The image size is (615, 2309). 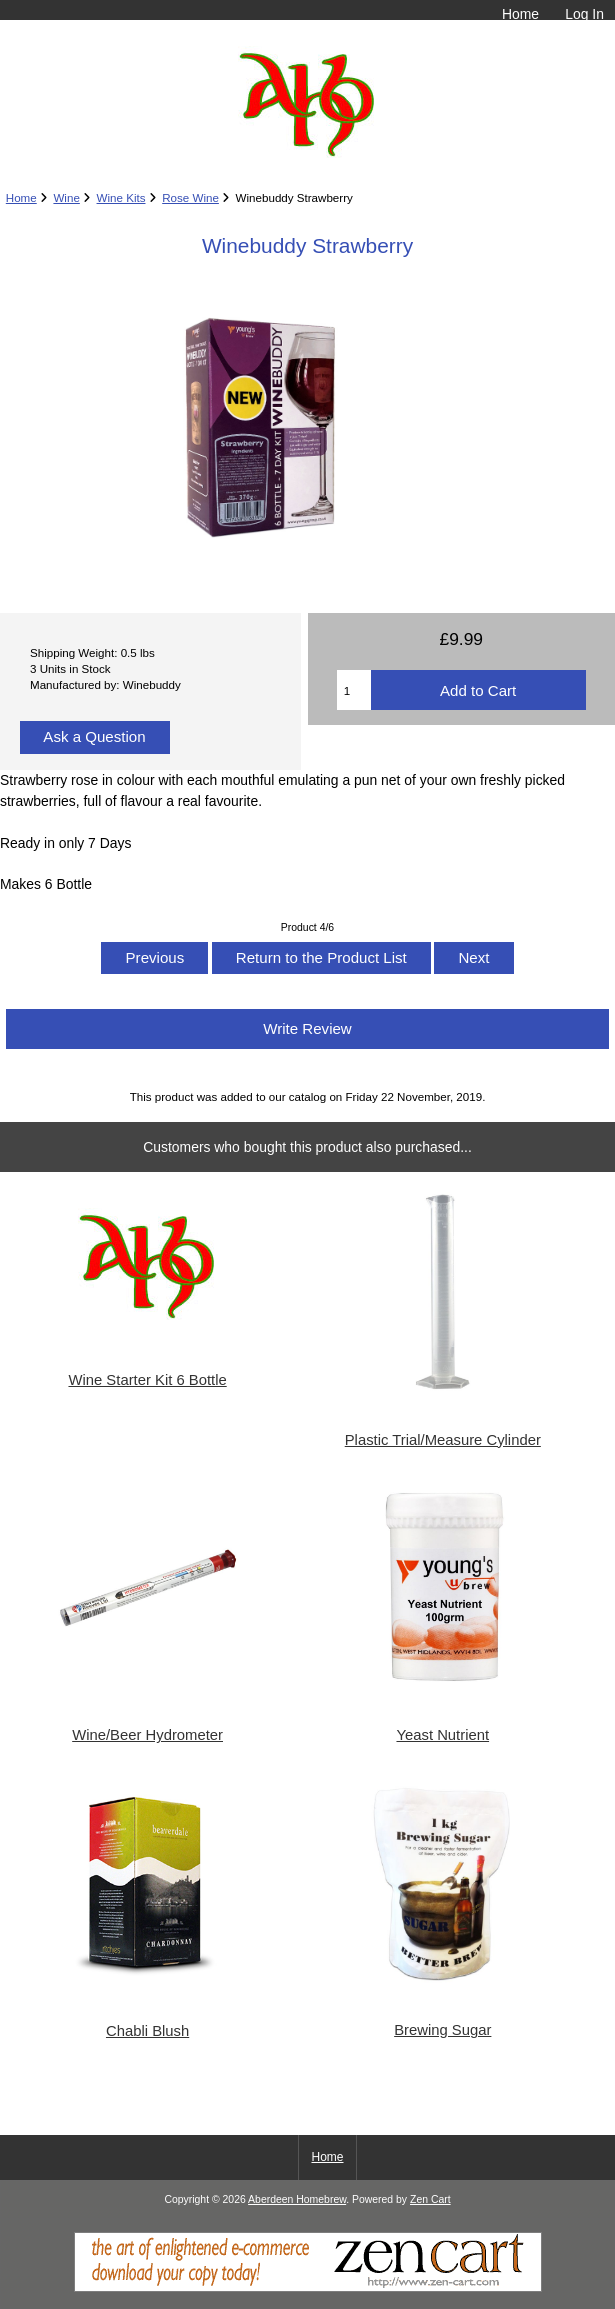 What do you see at coordinates (442, 2030) in the screenshot?
I see `Brewing Sugar` at bounding box center [442, 2030].